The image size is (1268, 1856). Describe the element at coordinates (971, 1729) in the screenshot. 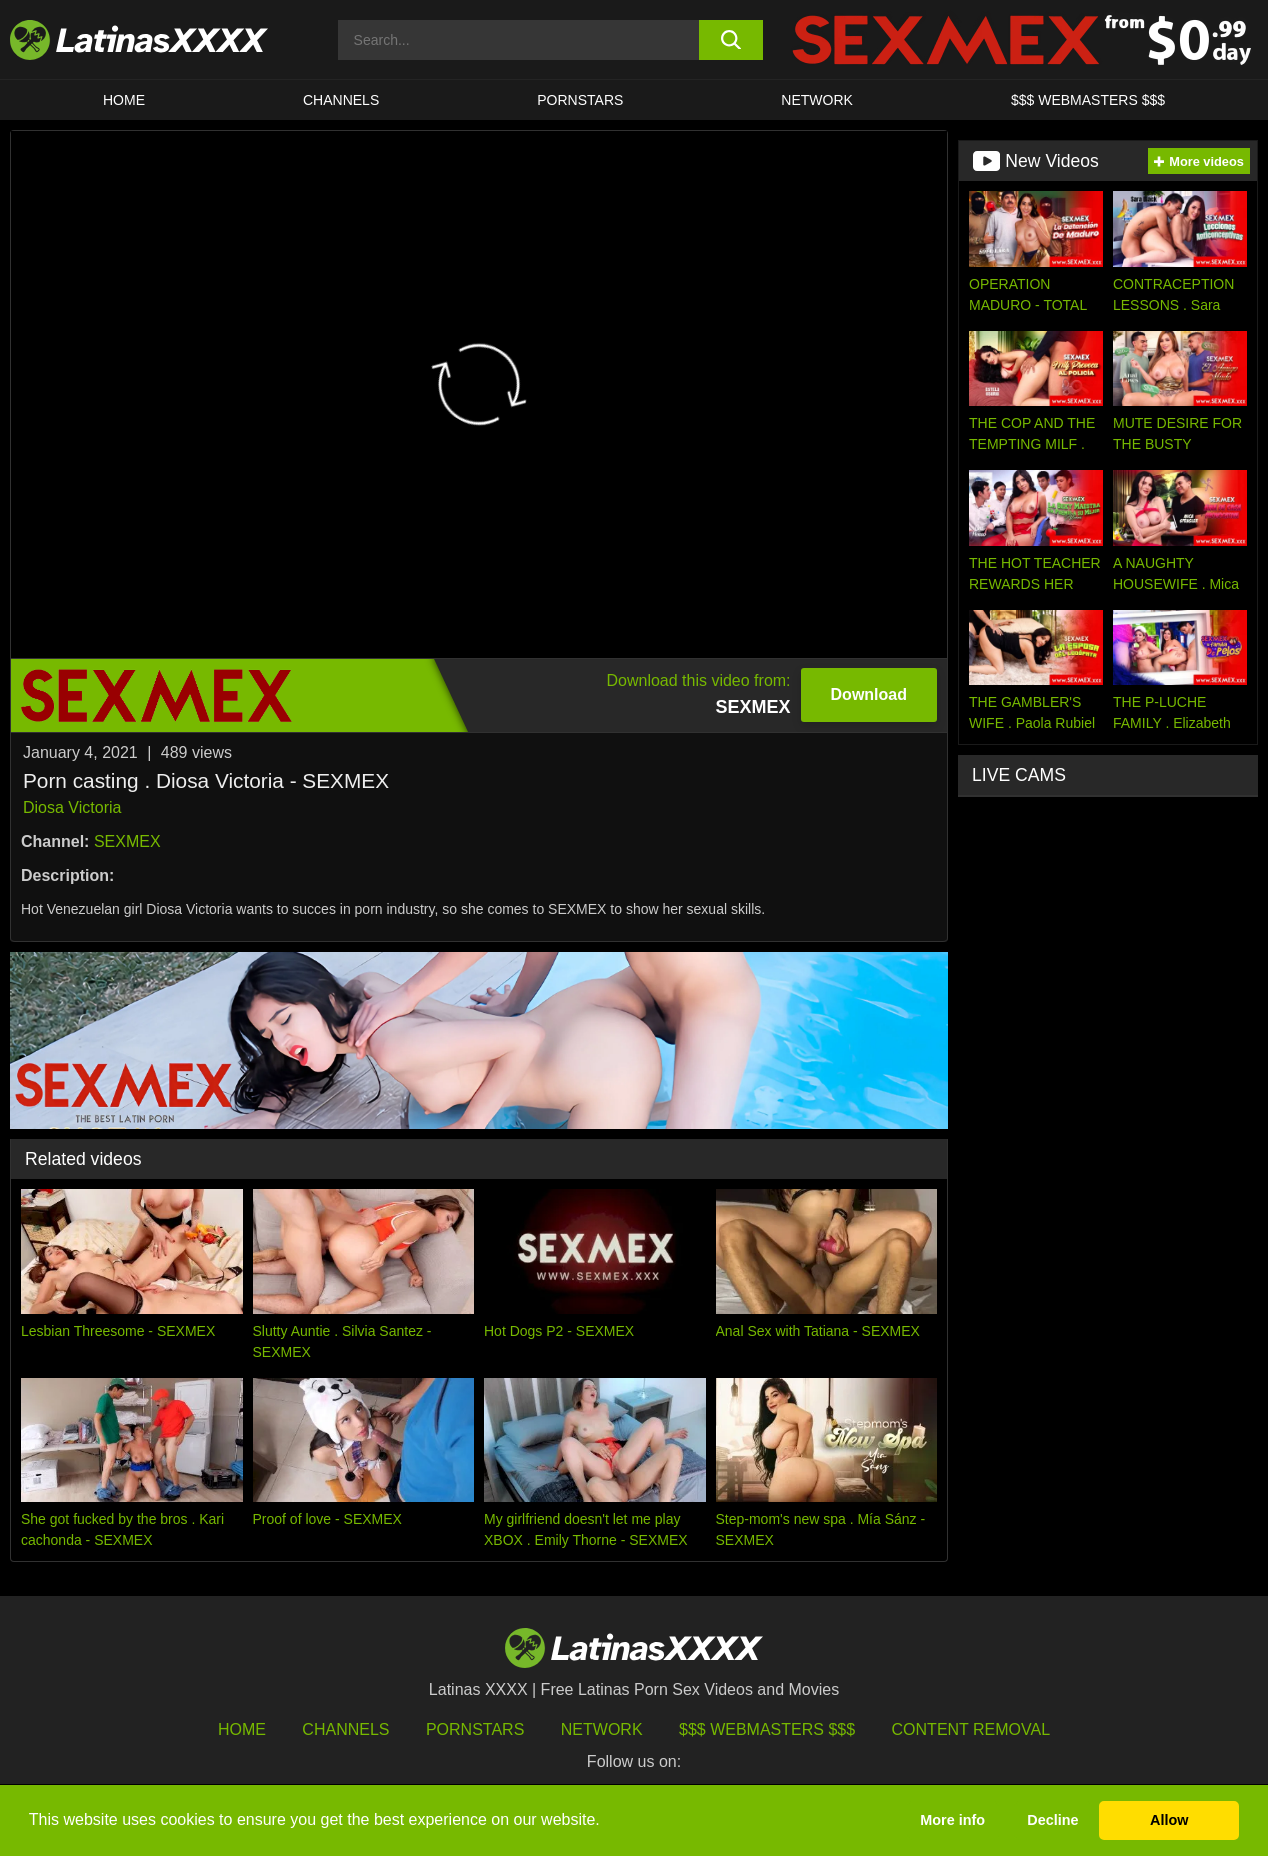

I see `Content Removal` at that location.